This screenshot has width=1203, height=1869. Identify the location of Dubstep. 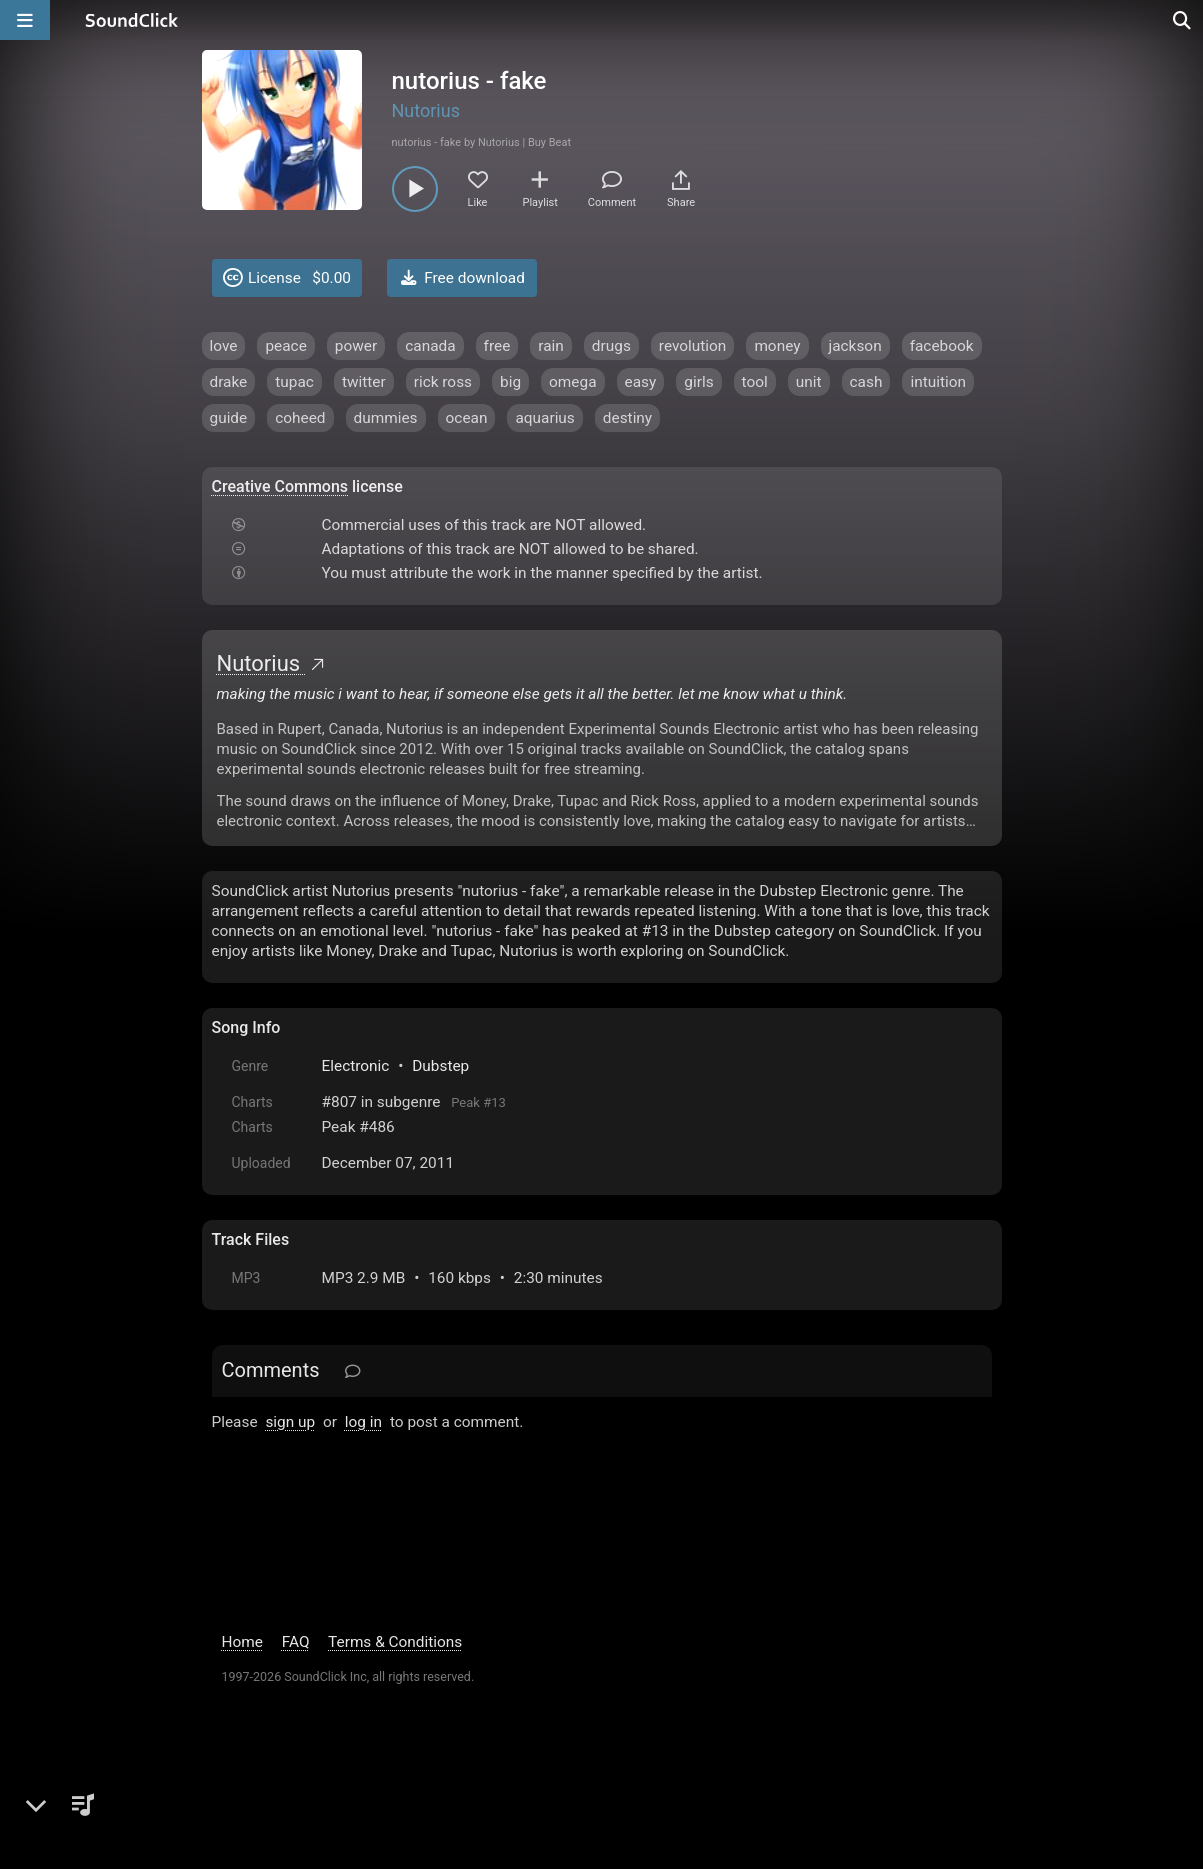
(440, 1066).